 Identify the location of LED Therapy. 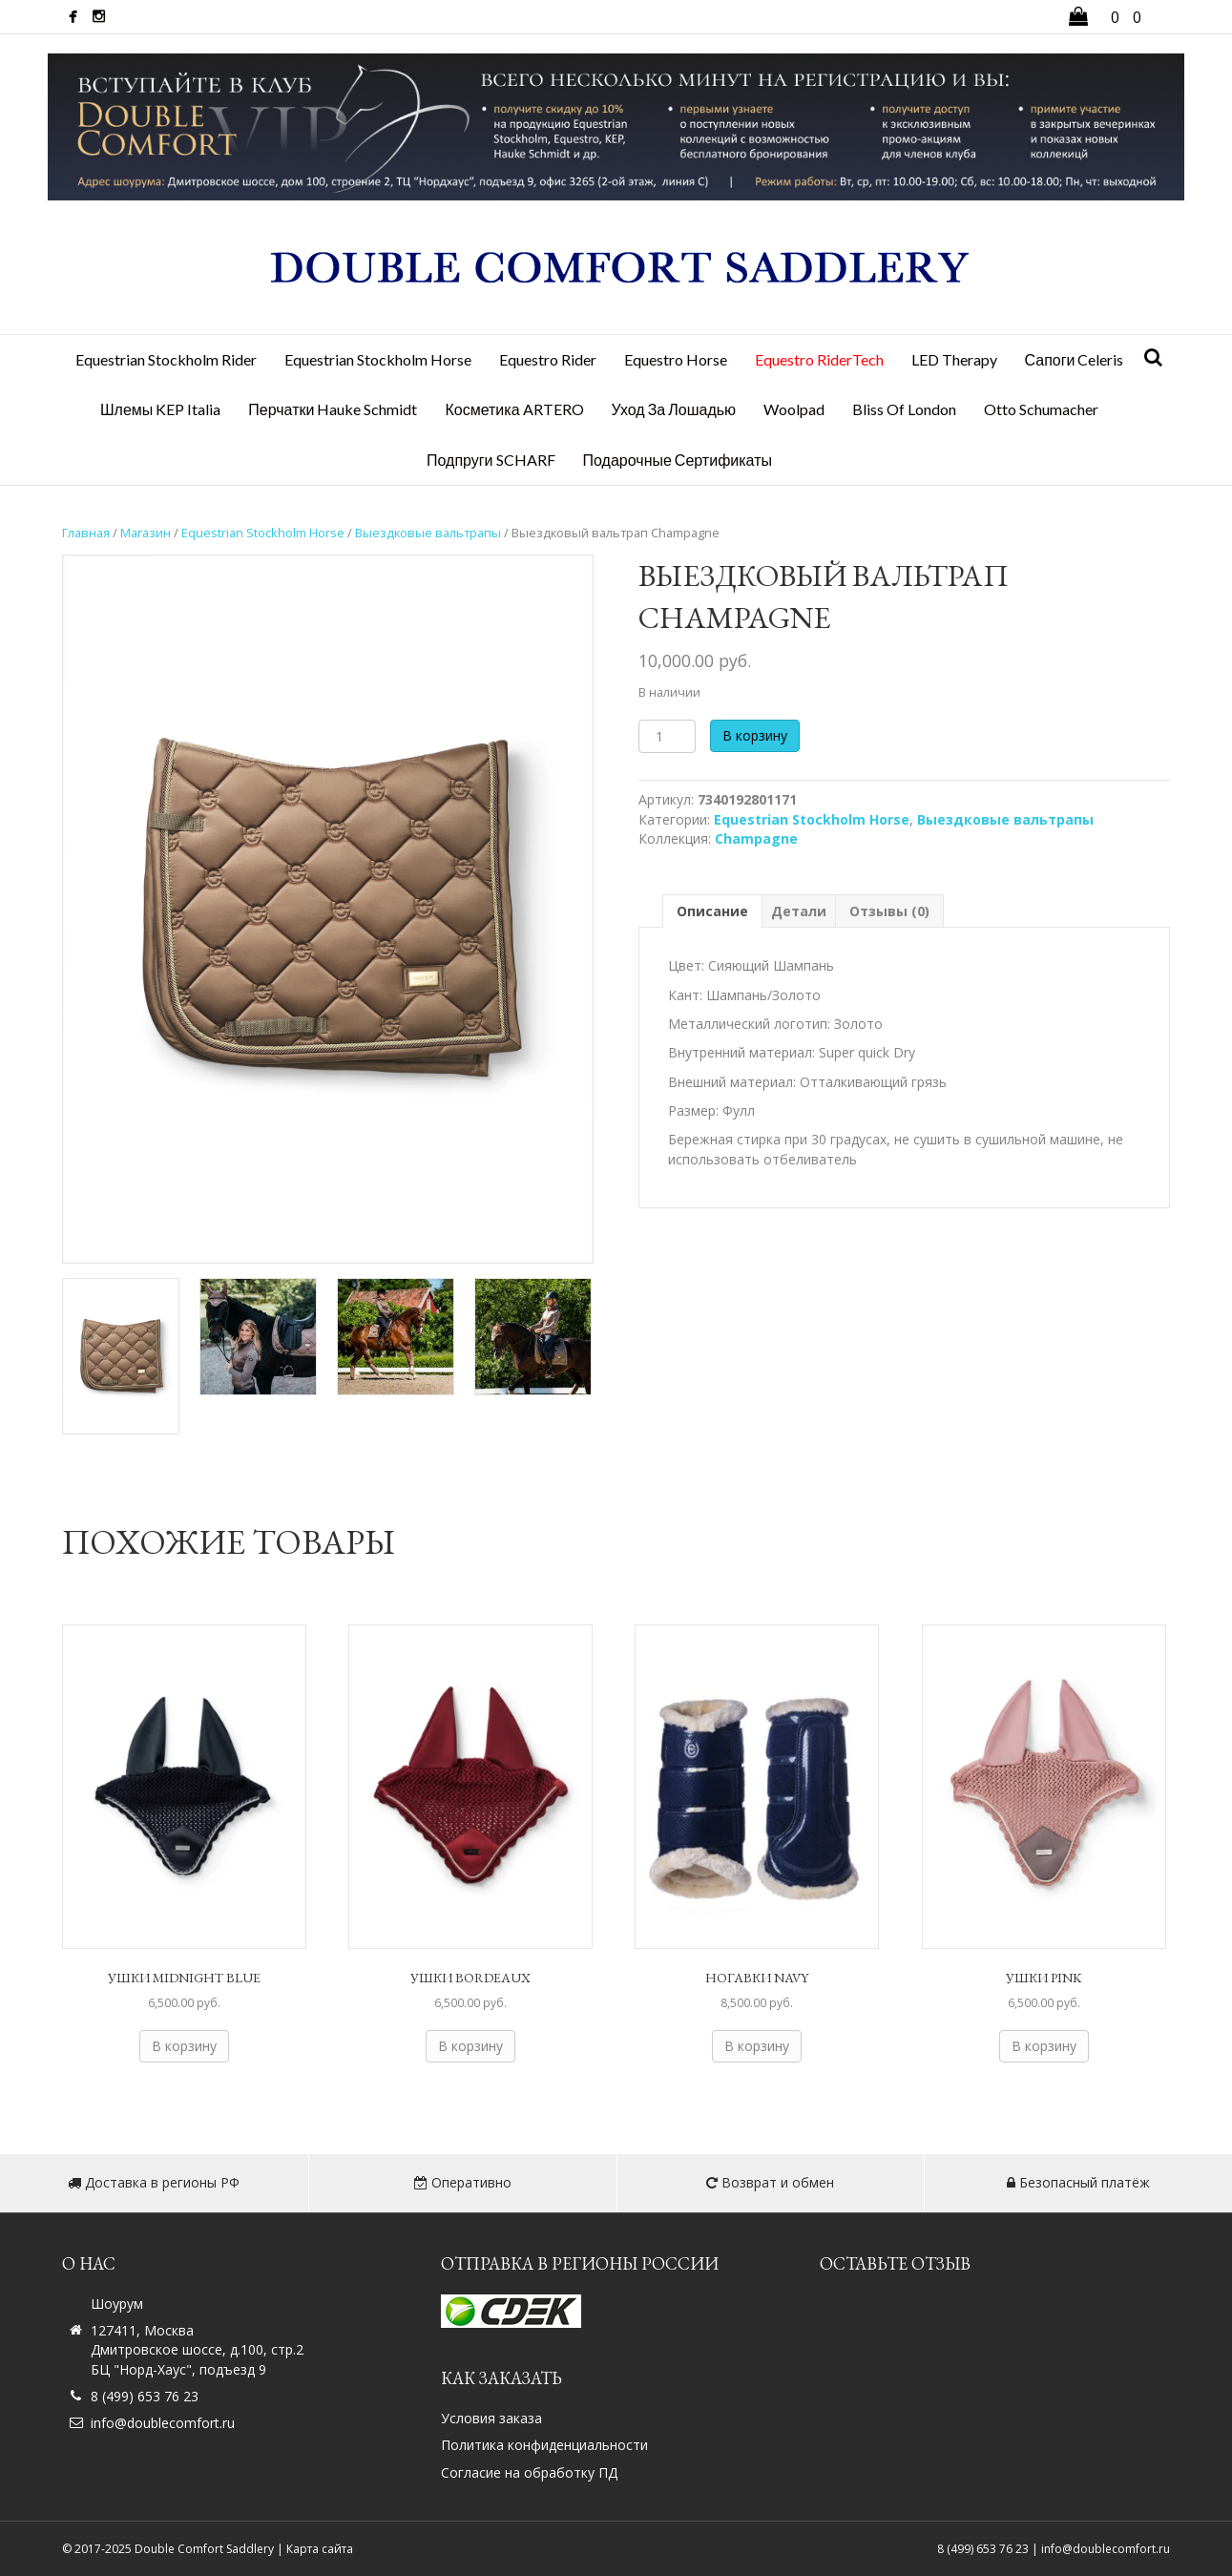
(954, 359).